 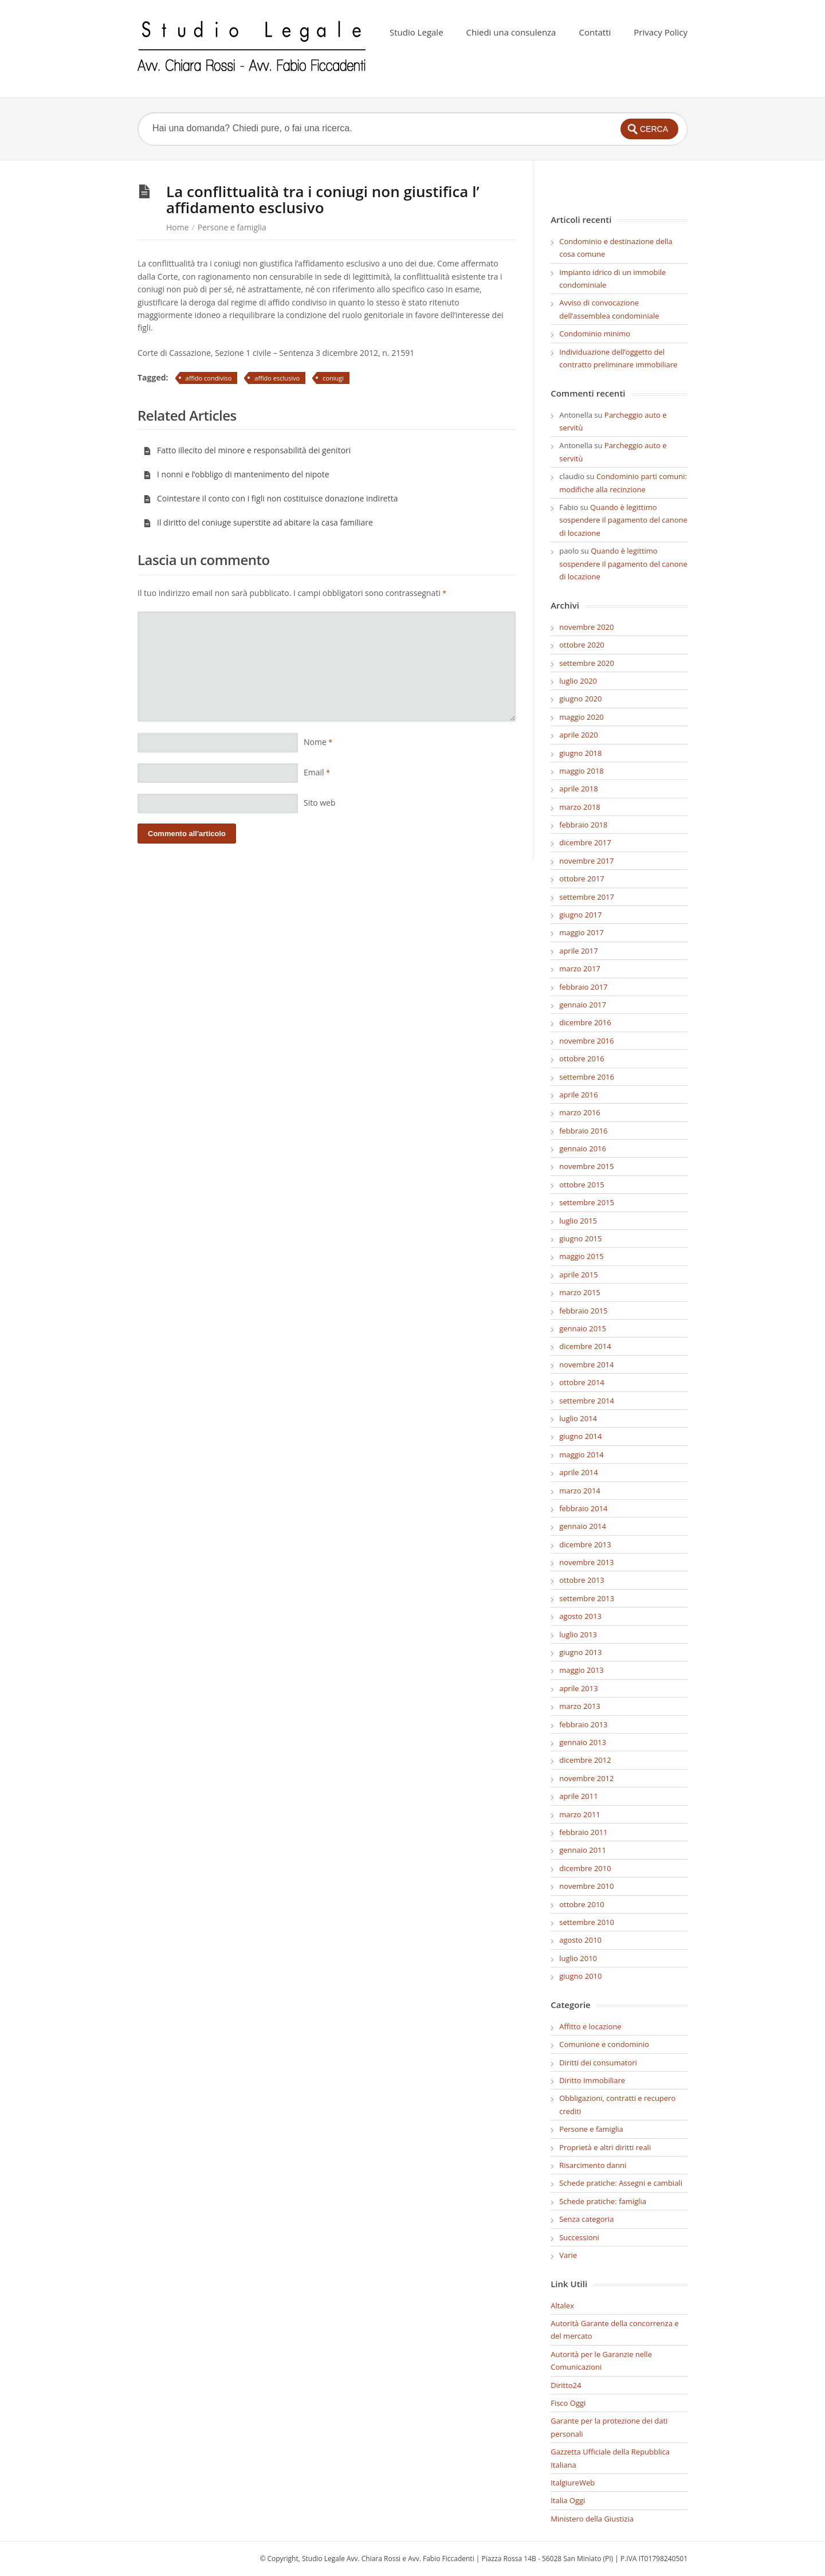 I want to click on settembre 2017, so click(x=586, y=897).